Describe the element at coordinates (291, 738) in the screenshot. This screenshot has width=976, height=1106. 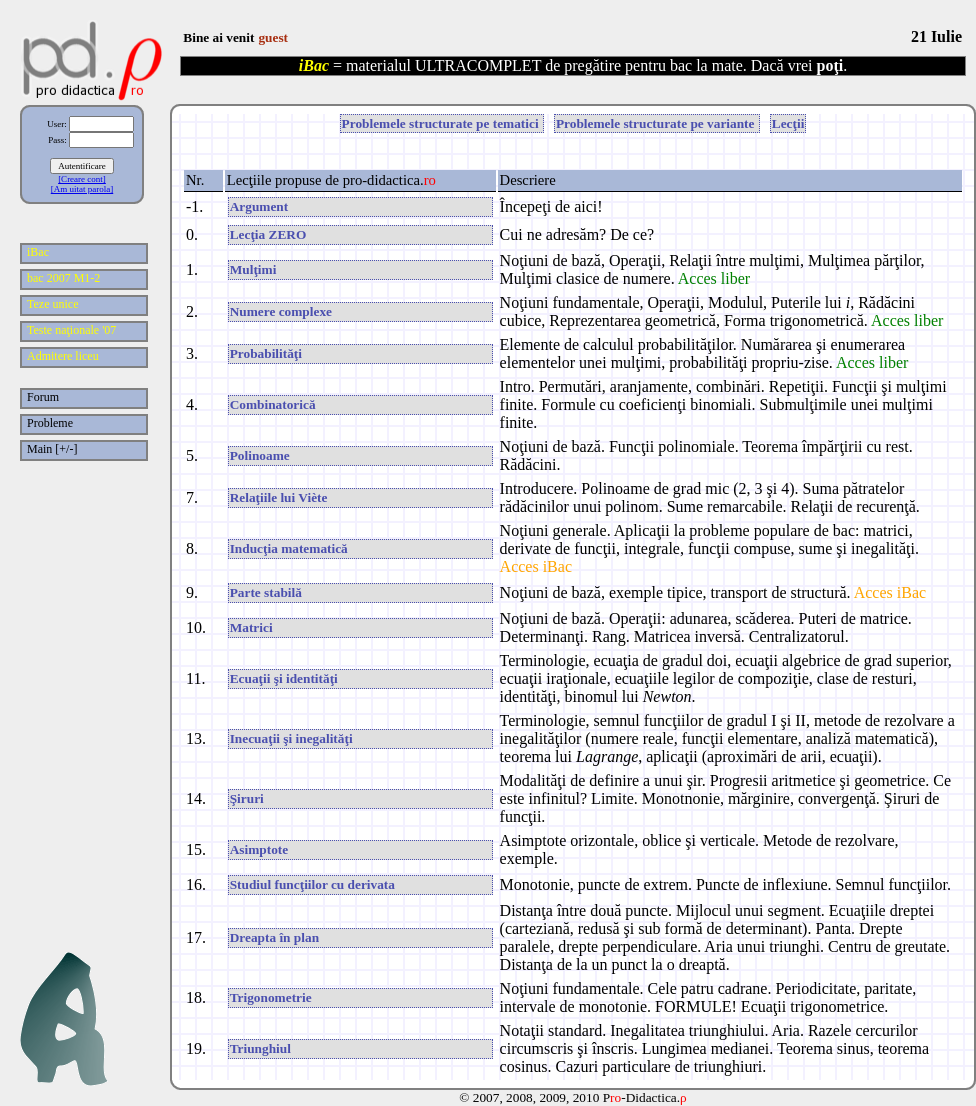
I see `Inecuaţii şi inegalităţi` at that location.